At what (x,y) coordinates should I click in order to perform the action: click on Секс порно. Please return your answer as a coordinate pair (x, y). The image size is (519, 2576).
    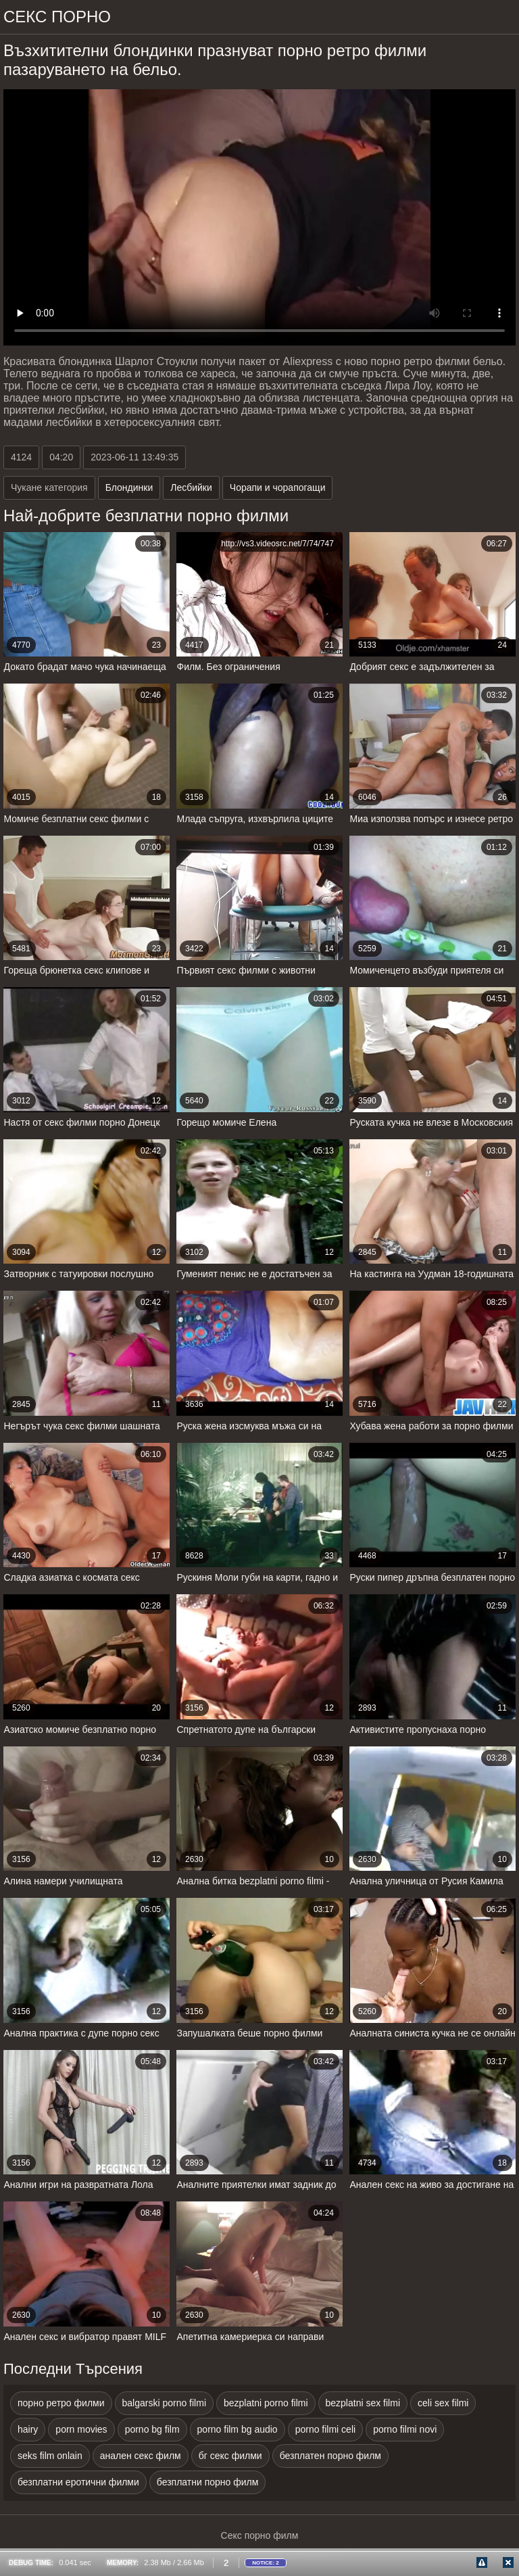
    Looking at the image, I should click on (57, 16).